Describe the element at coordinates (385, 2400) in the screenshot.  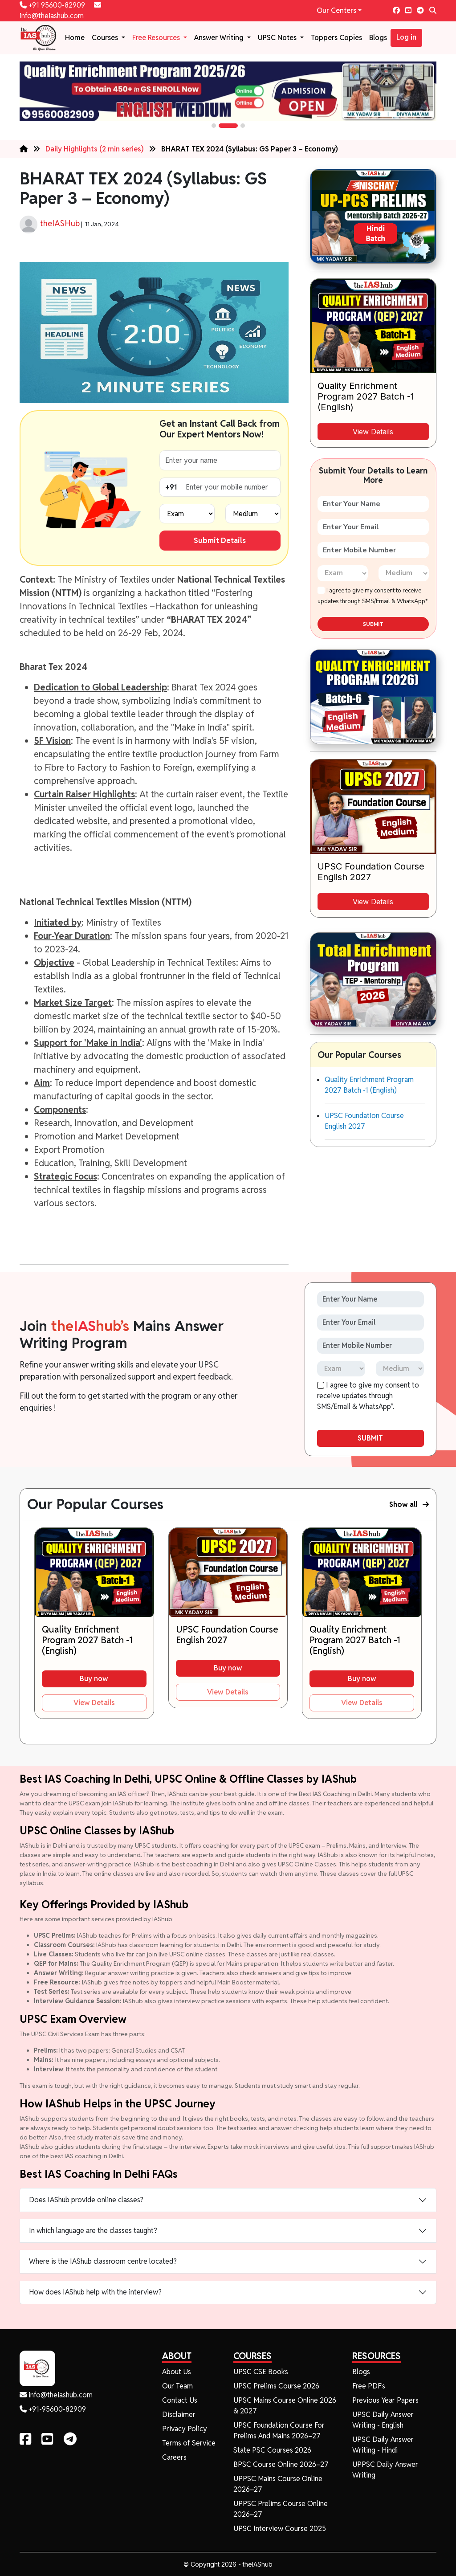
I see `Previous Year Papers` at that location.